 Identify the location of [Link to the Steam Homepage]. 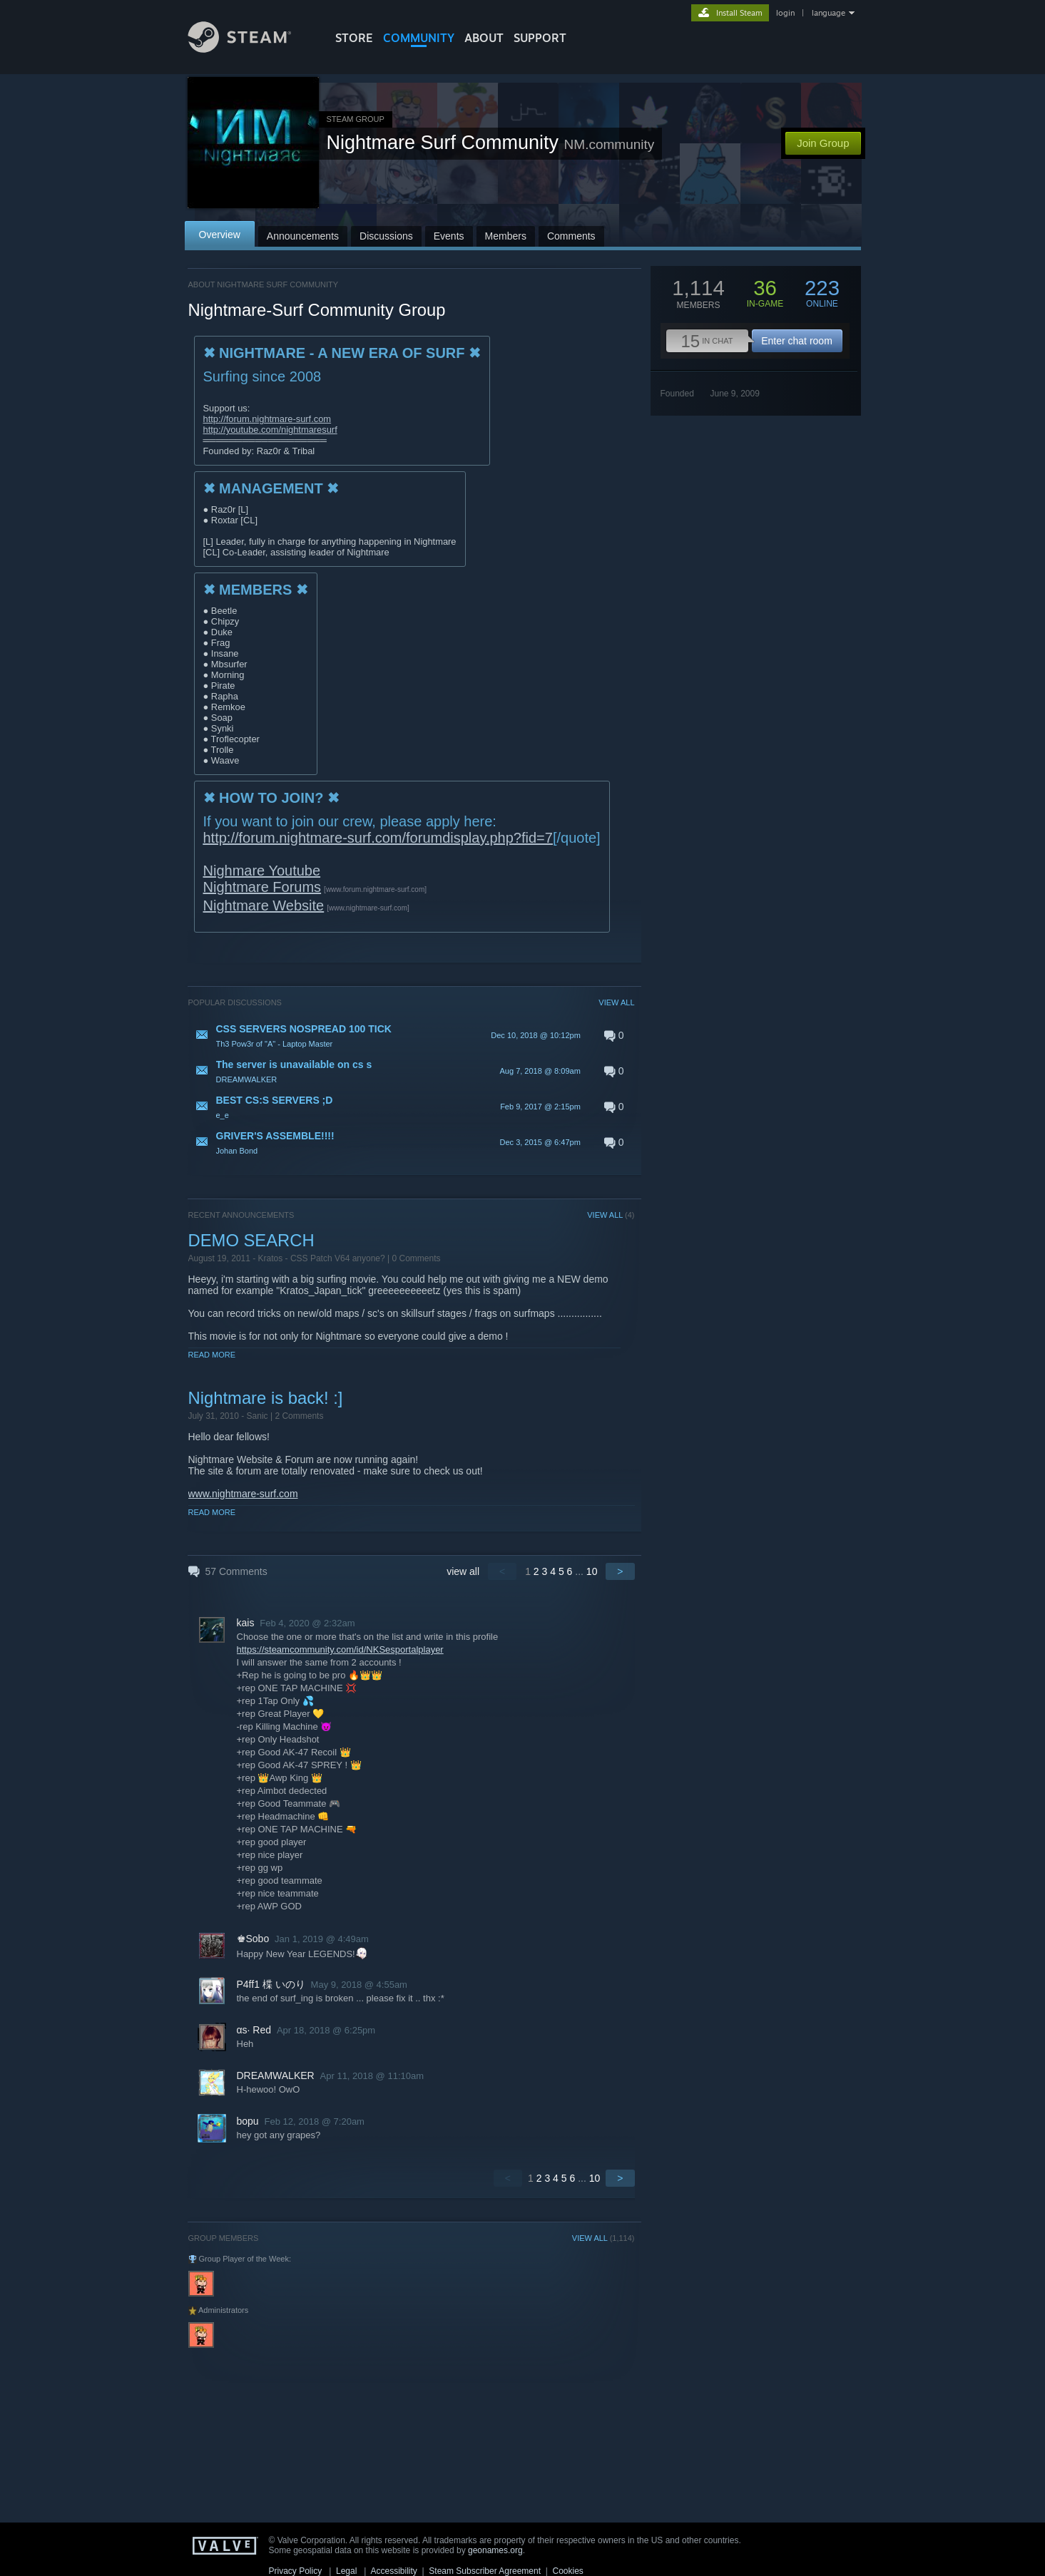
(250, 49).